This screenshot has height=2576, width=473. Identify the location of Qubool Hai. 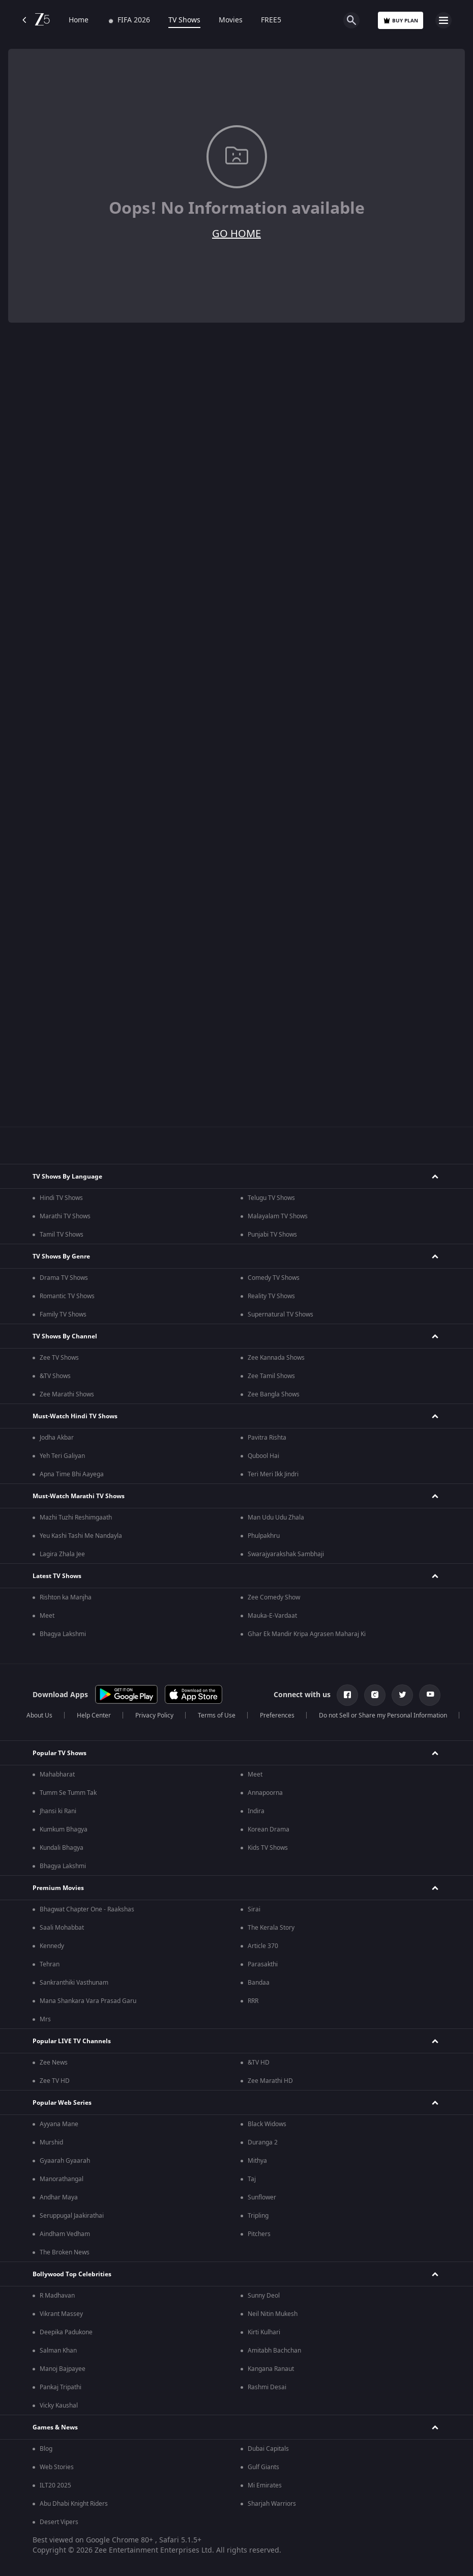
(263, 1456).